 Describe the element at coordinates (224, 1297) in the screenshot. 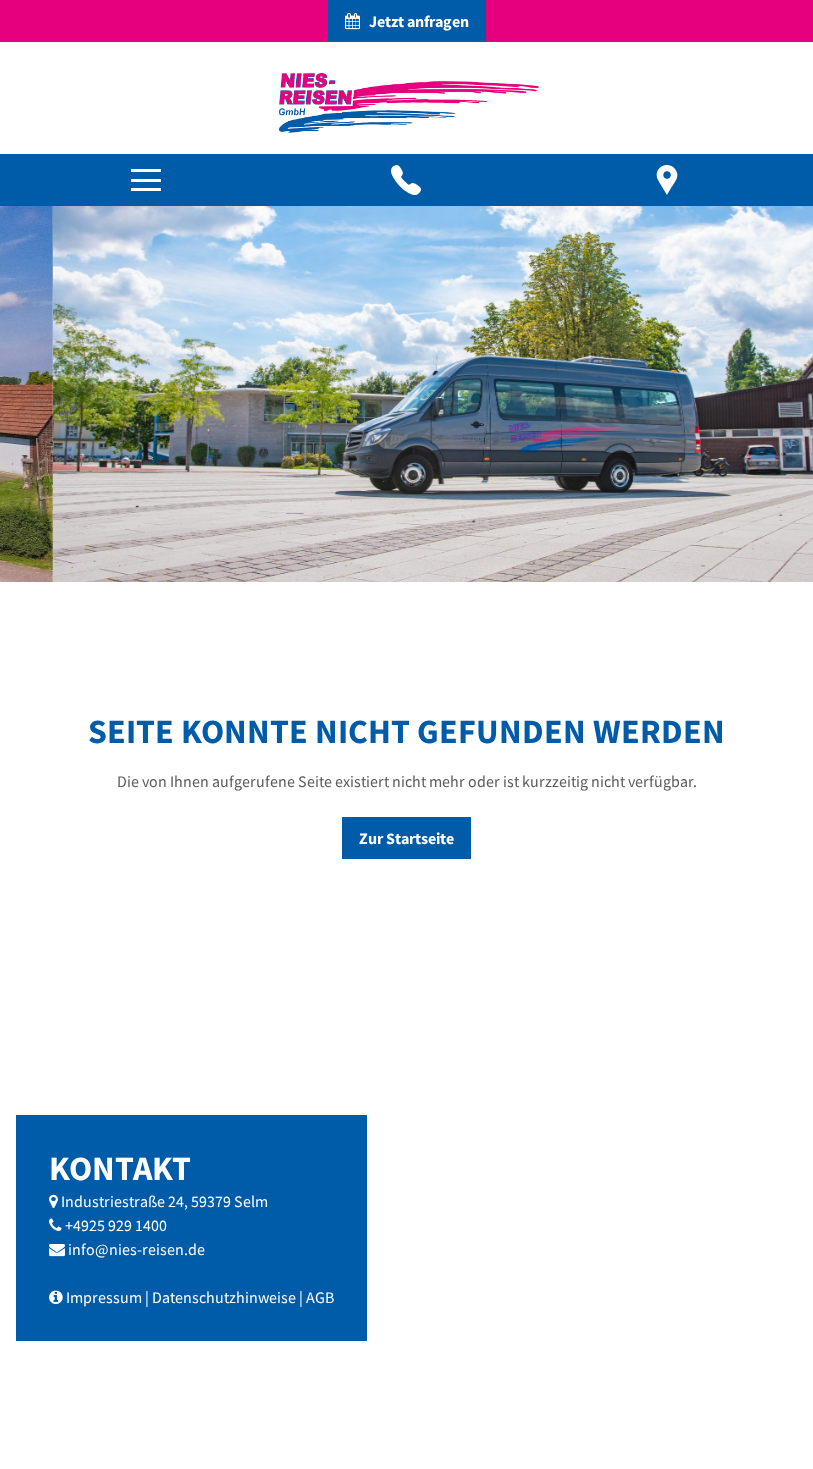

I see `Datenschutzhinweise` at that location.